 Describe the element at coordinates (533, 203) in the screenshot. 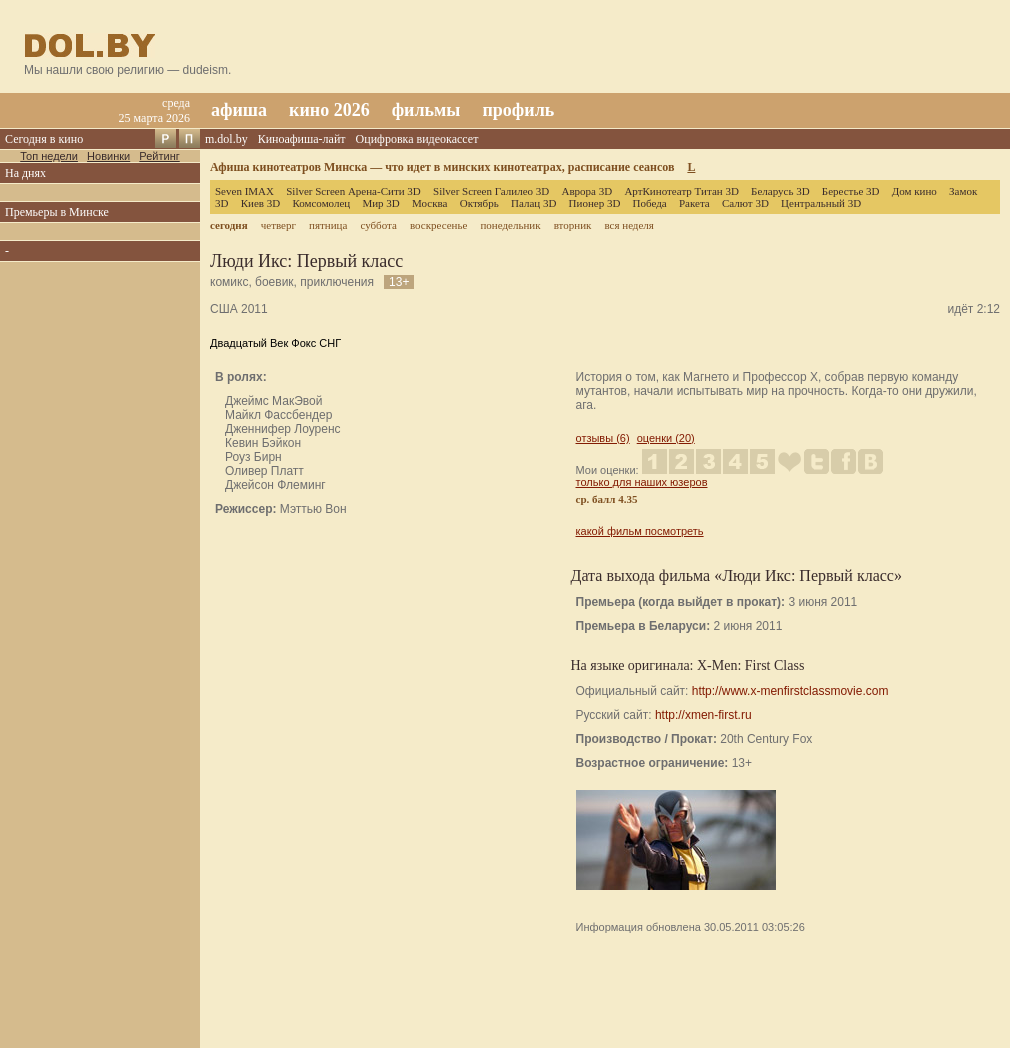

I see `Палац 3D` at that location.